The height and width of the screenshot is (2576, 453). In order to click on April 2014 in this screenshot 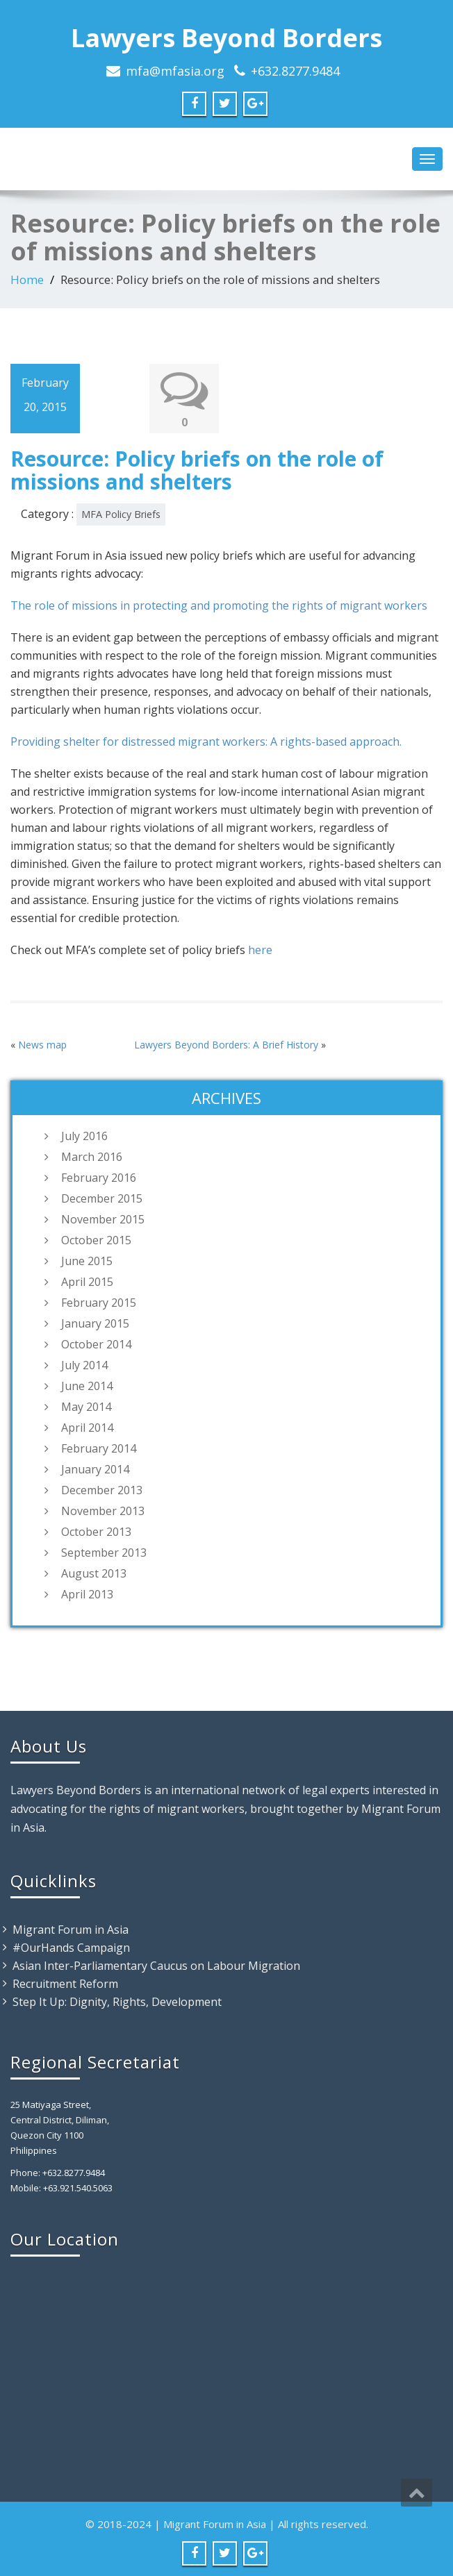, I will do `click(87, 1428)`.